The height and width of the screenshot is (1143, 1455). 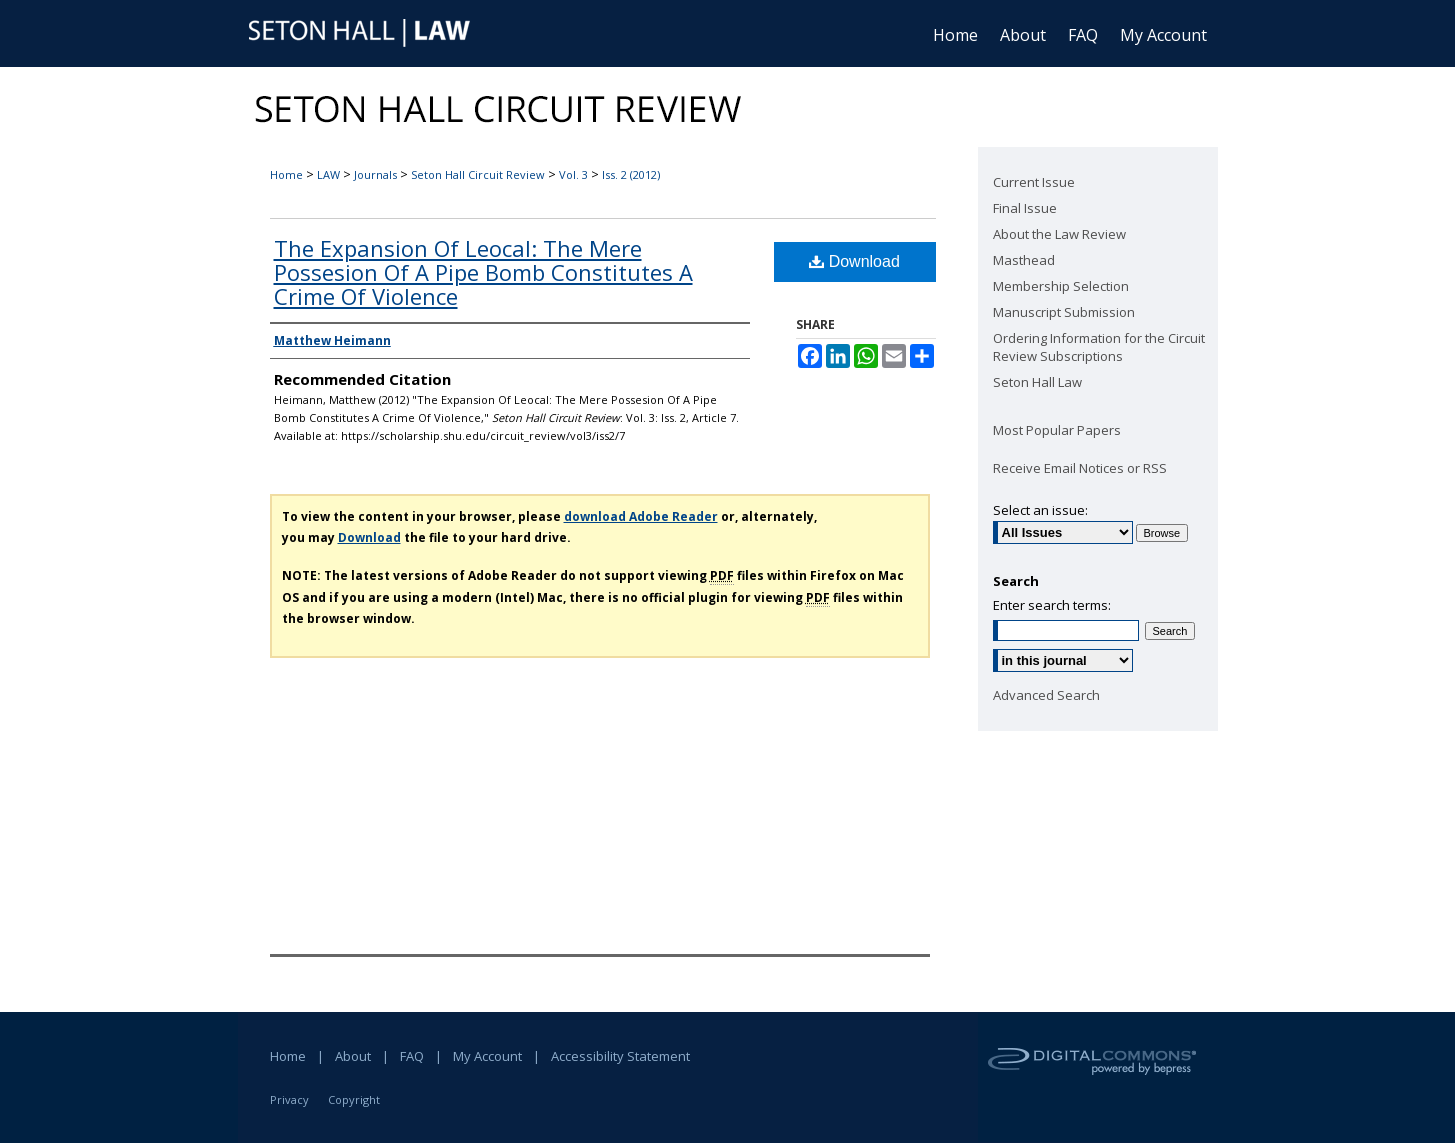 What do you see at coordinates (1034, 182) in the screenshot?
I see `Current Issue` at bounding box center [1034, 182].